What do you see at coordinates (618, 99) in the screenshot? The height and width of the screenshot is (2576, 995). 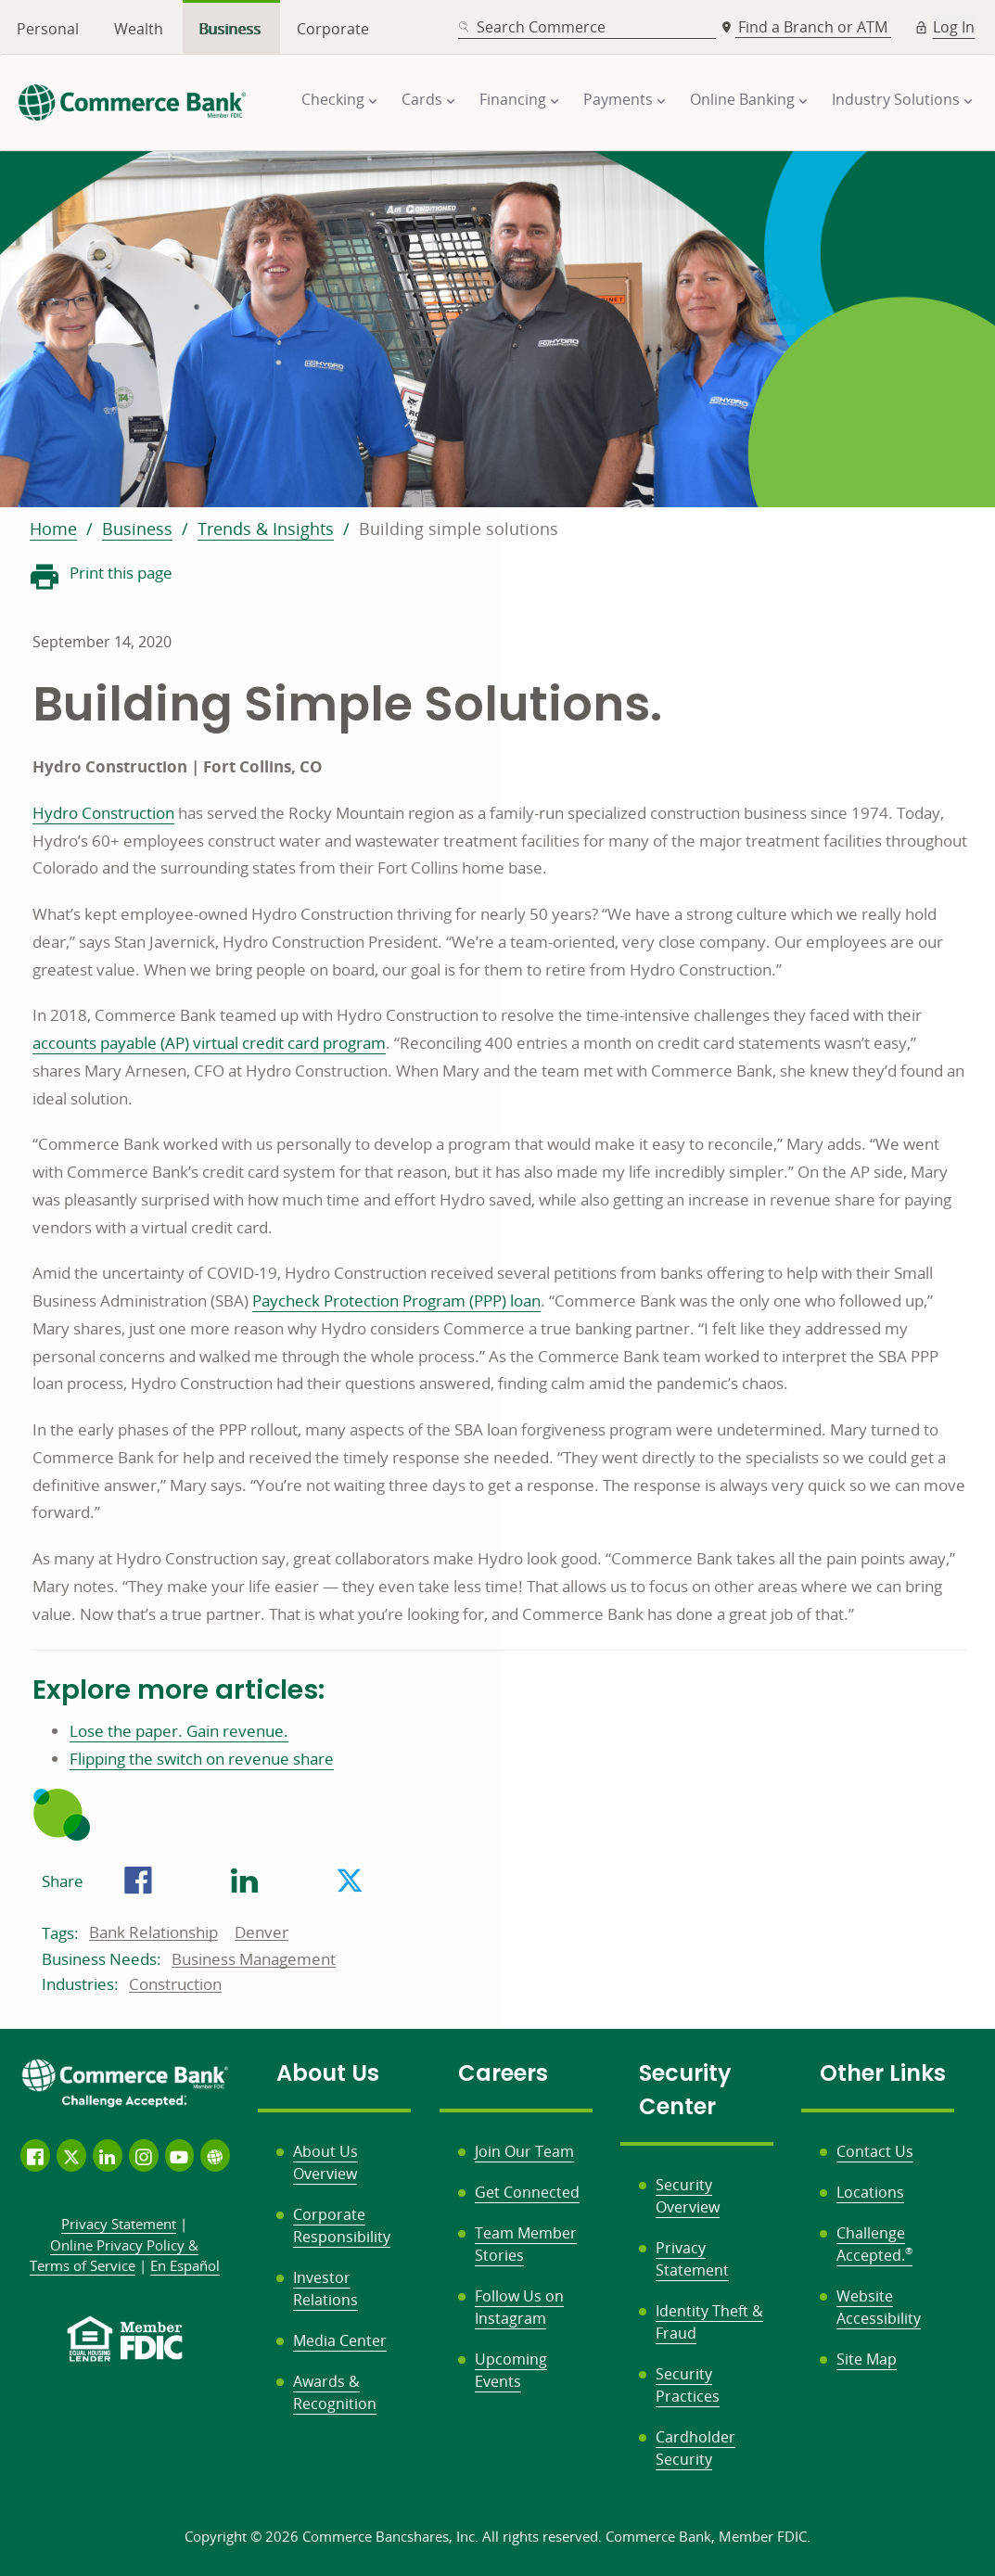 I see `Payments [button]` at bounding box center [618, 99].